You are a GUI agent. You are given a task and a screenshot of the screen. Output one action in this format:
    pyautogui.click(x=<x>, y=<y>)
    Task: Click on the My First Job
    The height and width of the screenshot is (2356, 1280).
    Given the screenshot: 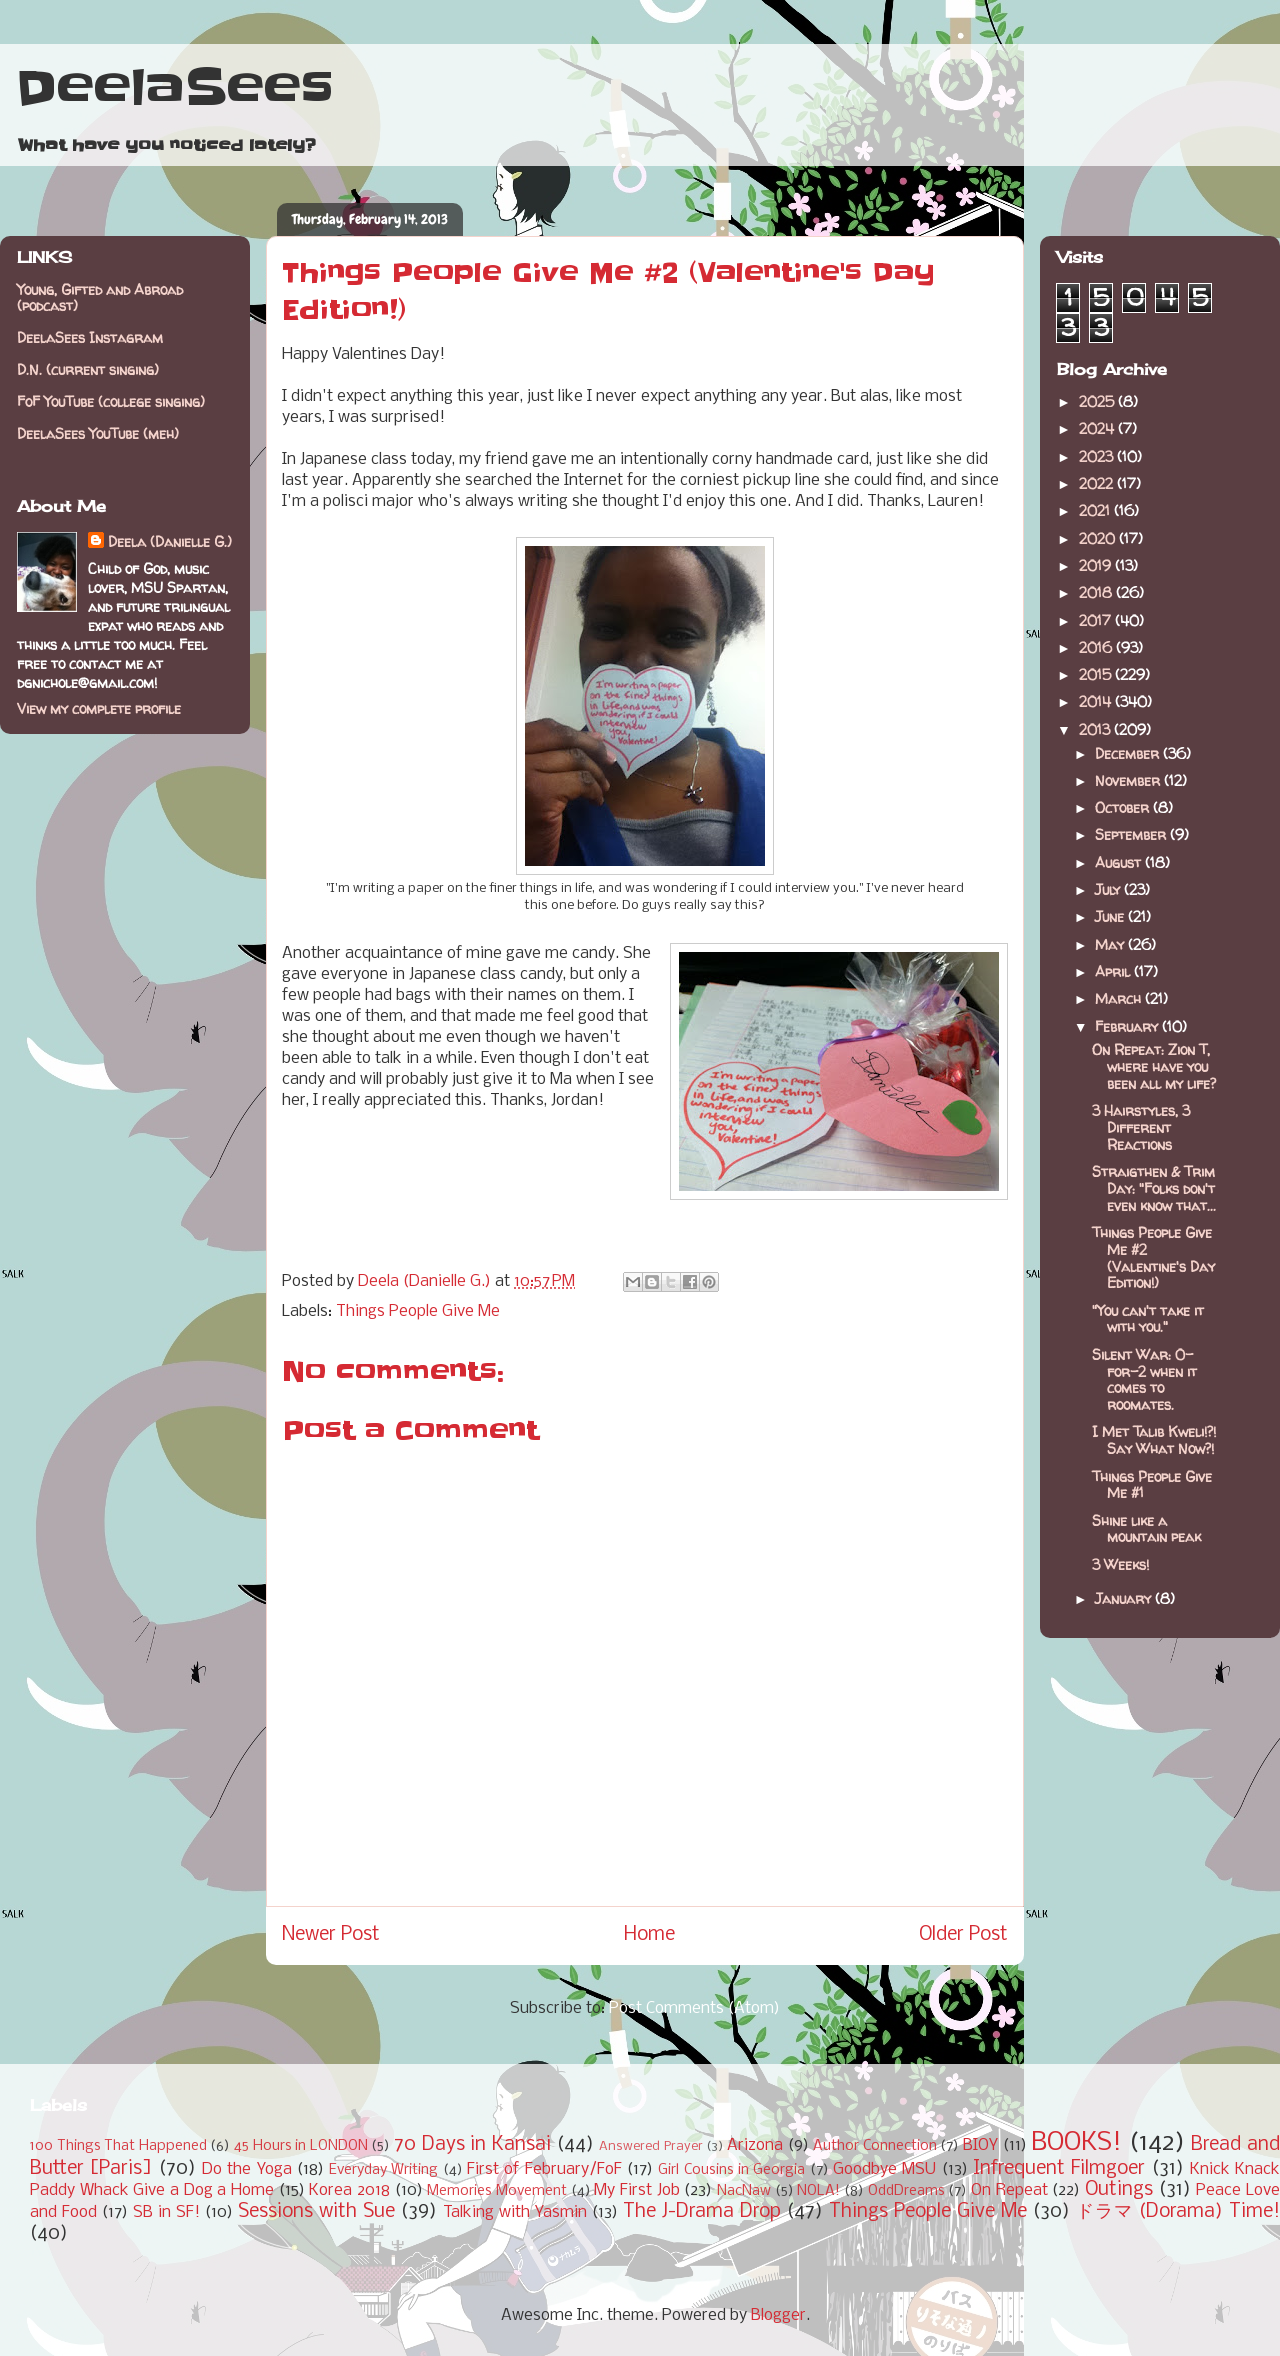 What is the action you would take?
    pyautogui.click(x=636, y=2190)
    